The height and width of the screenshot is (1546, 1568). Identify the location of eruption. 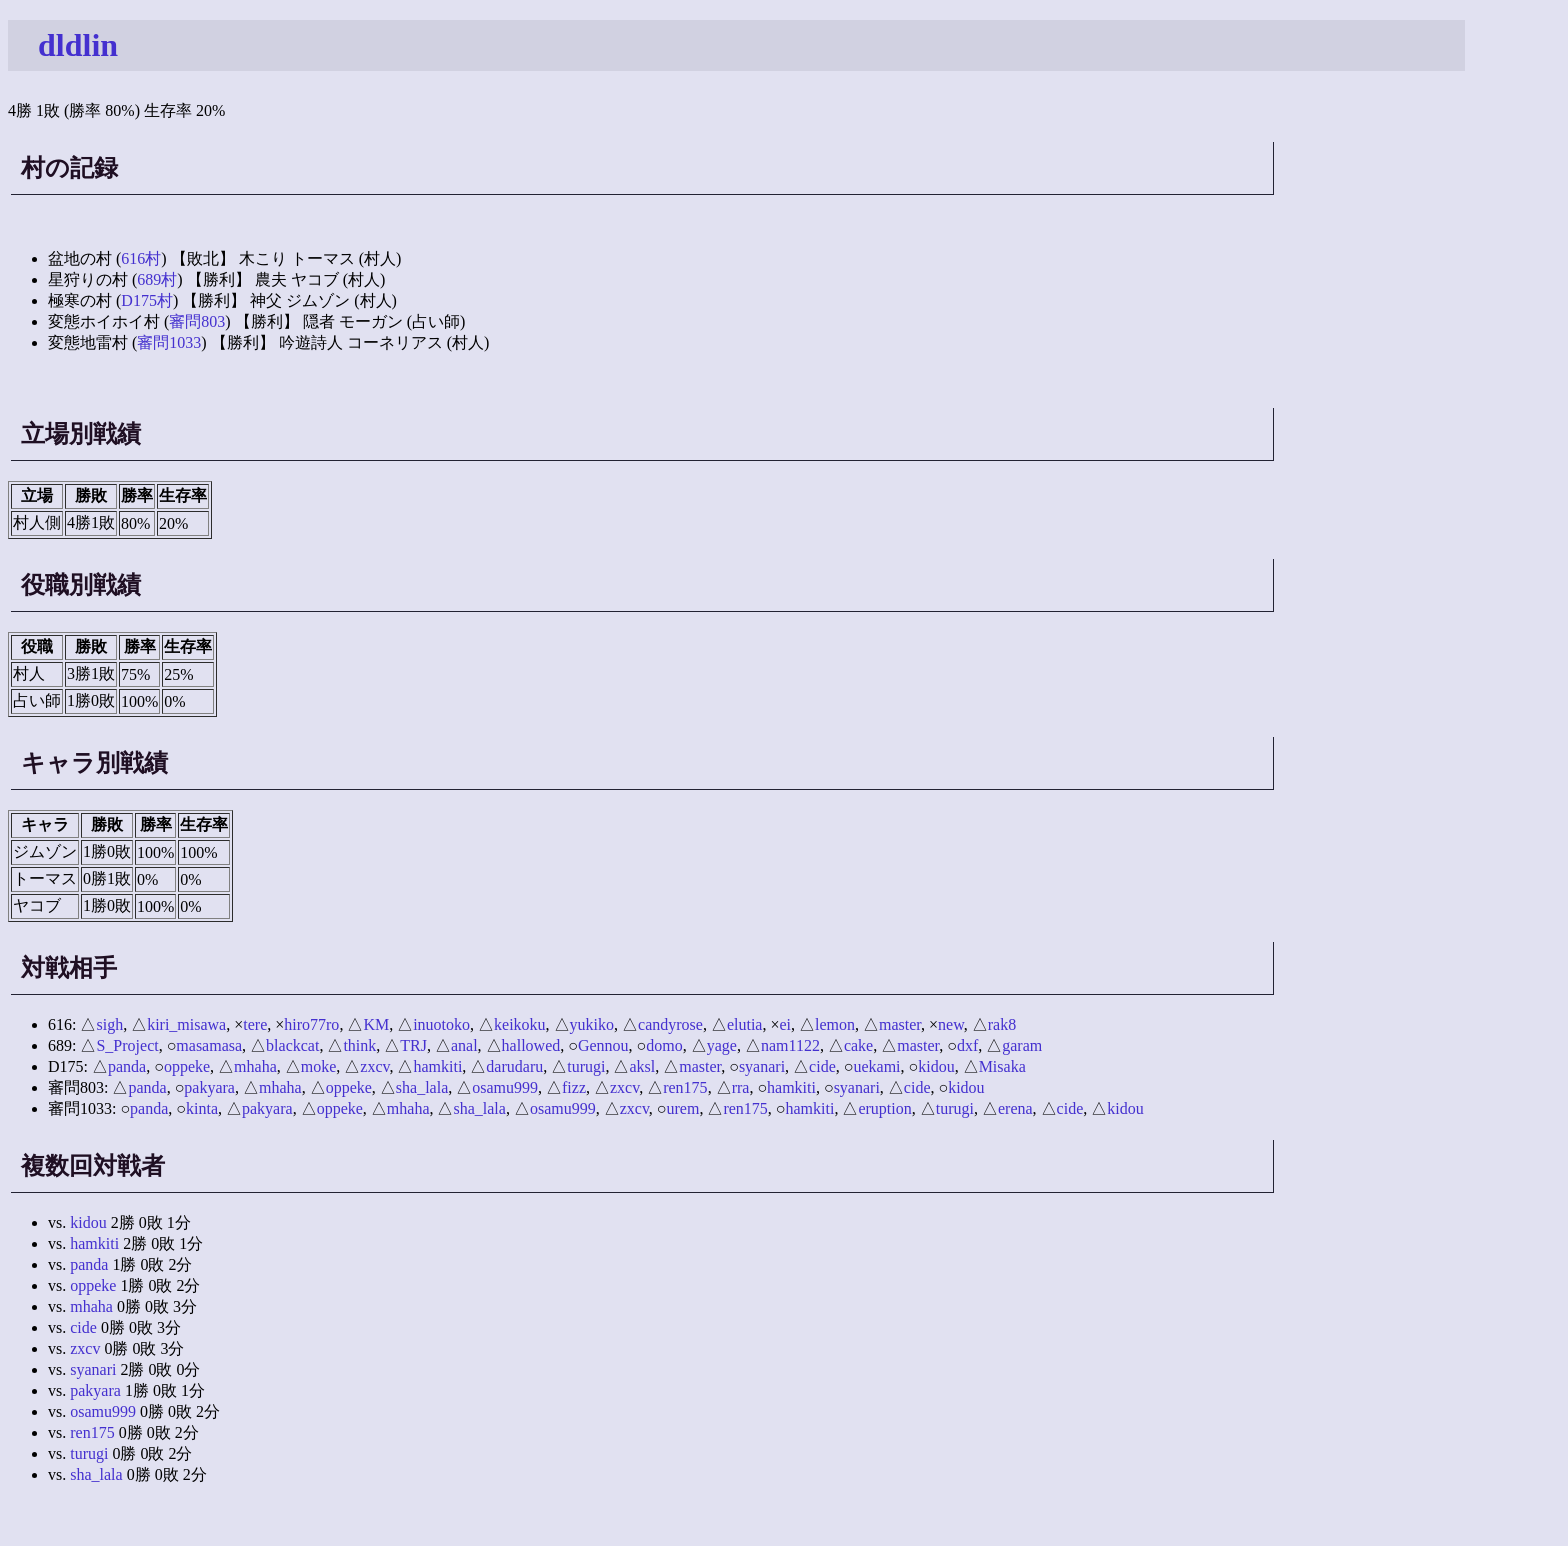
(884, 1108).